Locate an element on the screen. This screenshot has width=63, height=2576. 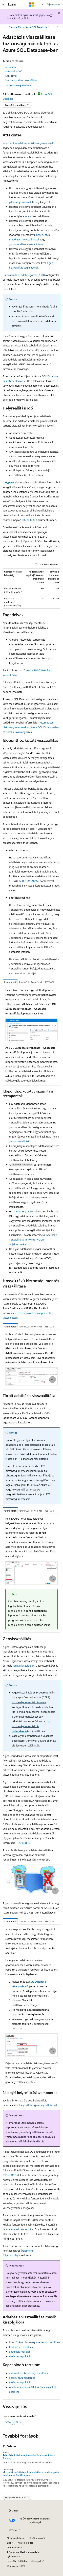
automatikus biztonsági mentések is located at coordinates (28, 2373).